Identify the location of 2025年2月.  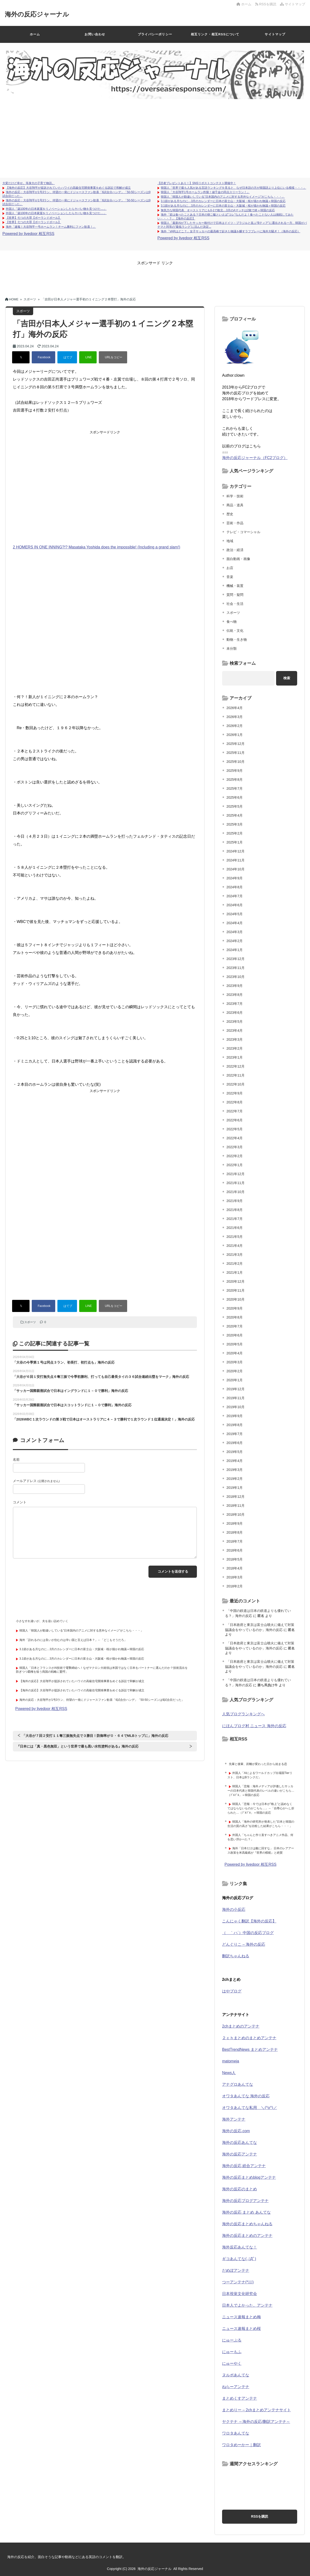
(234, 833).